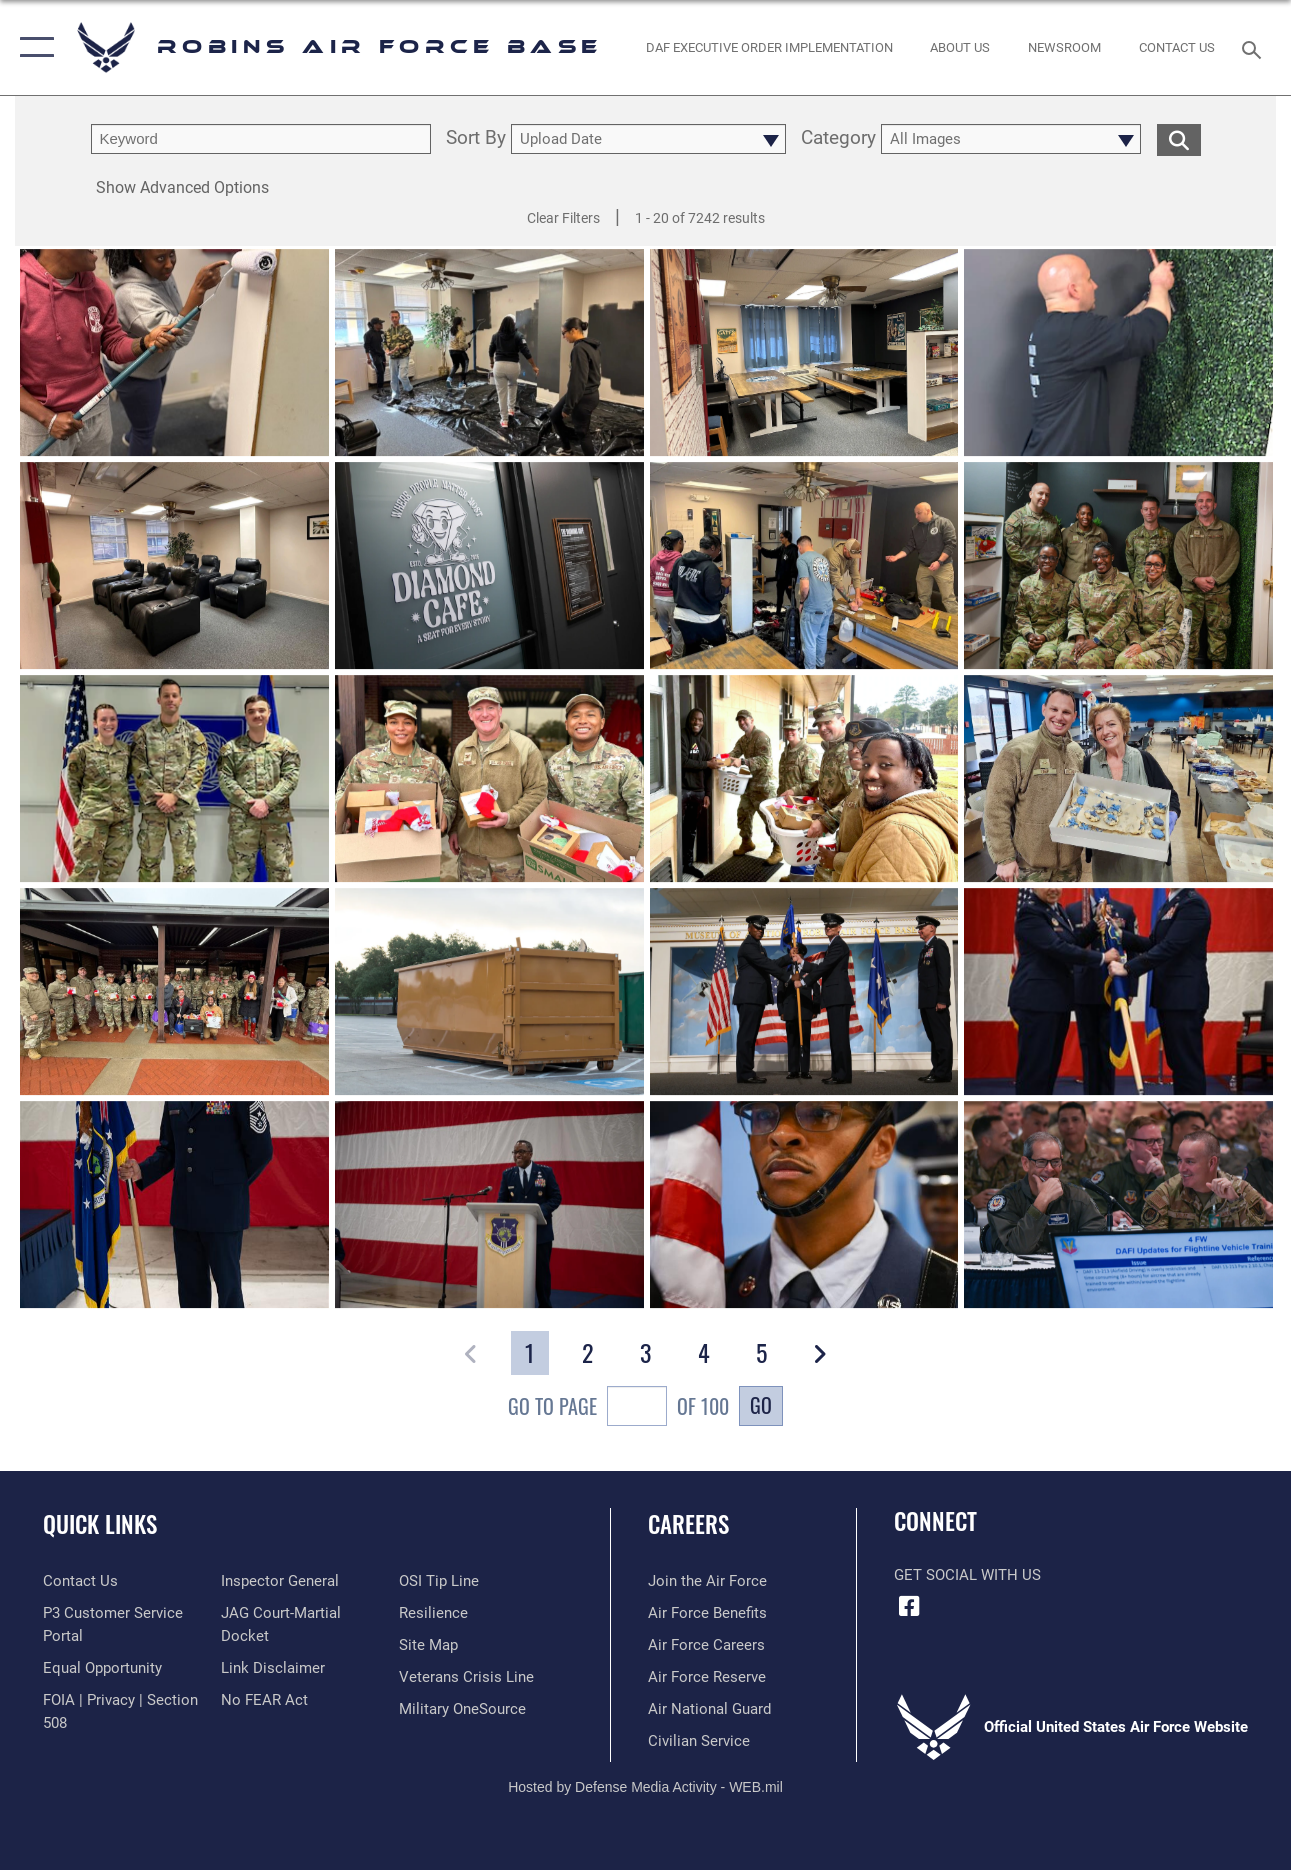 The image size is (1291, 1870). What do you see at coordinates (707, 1677) in the screenshot?
I see `[Link to the Air Force Reserve opens in a new window]` at bounding box center [707, 1677].